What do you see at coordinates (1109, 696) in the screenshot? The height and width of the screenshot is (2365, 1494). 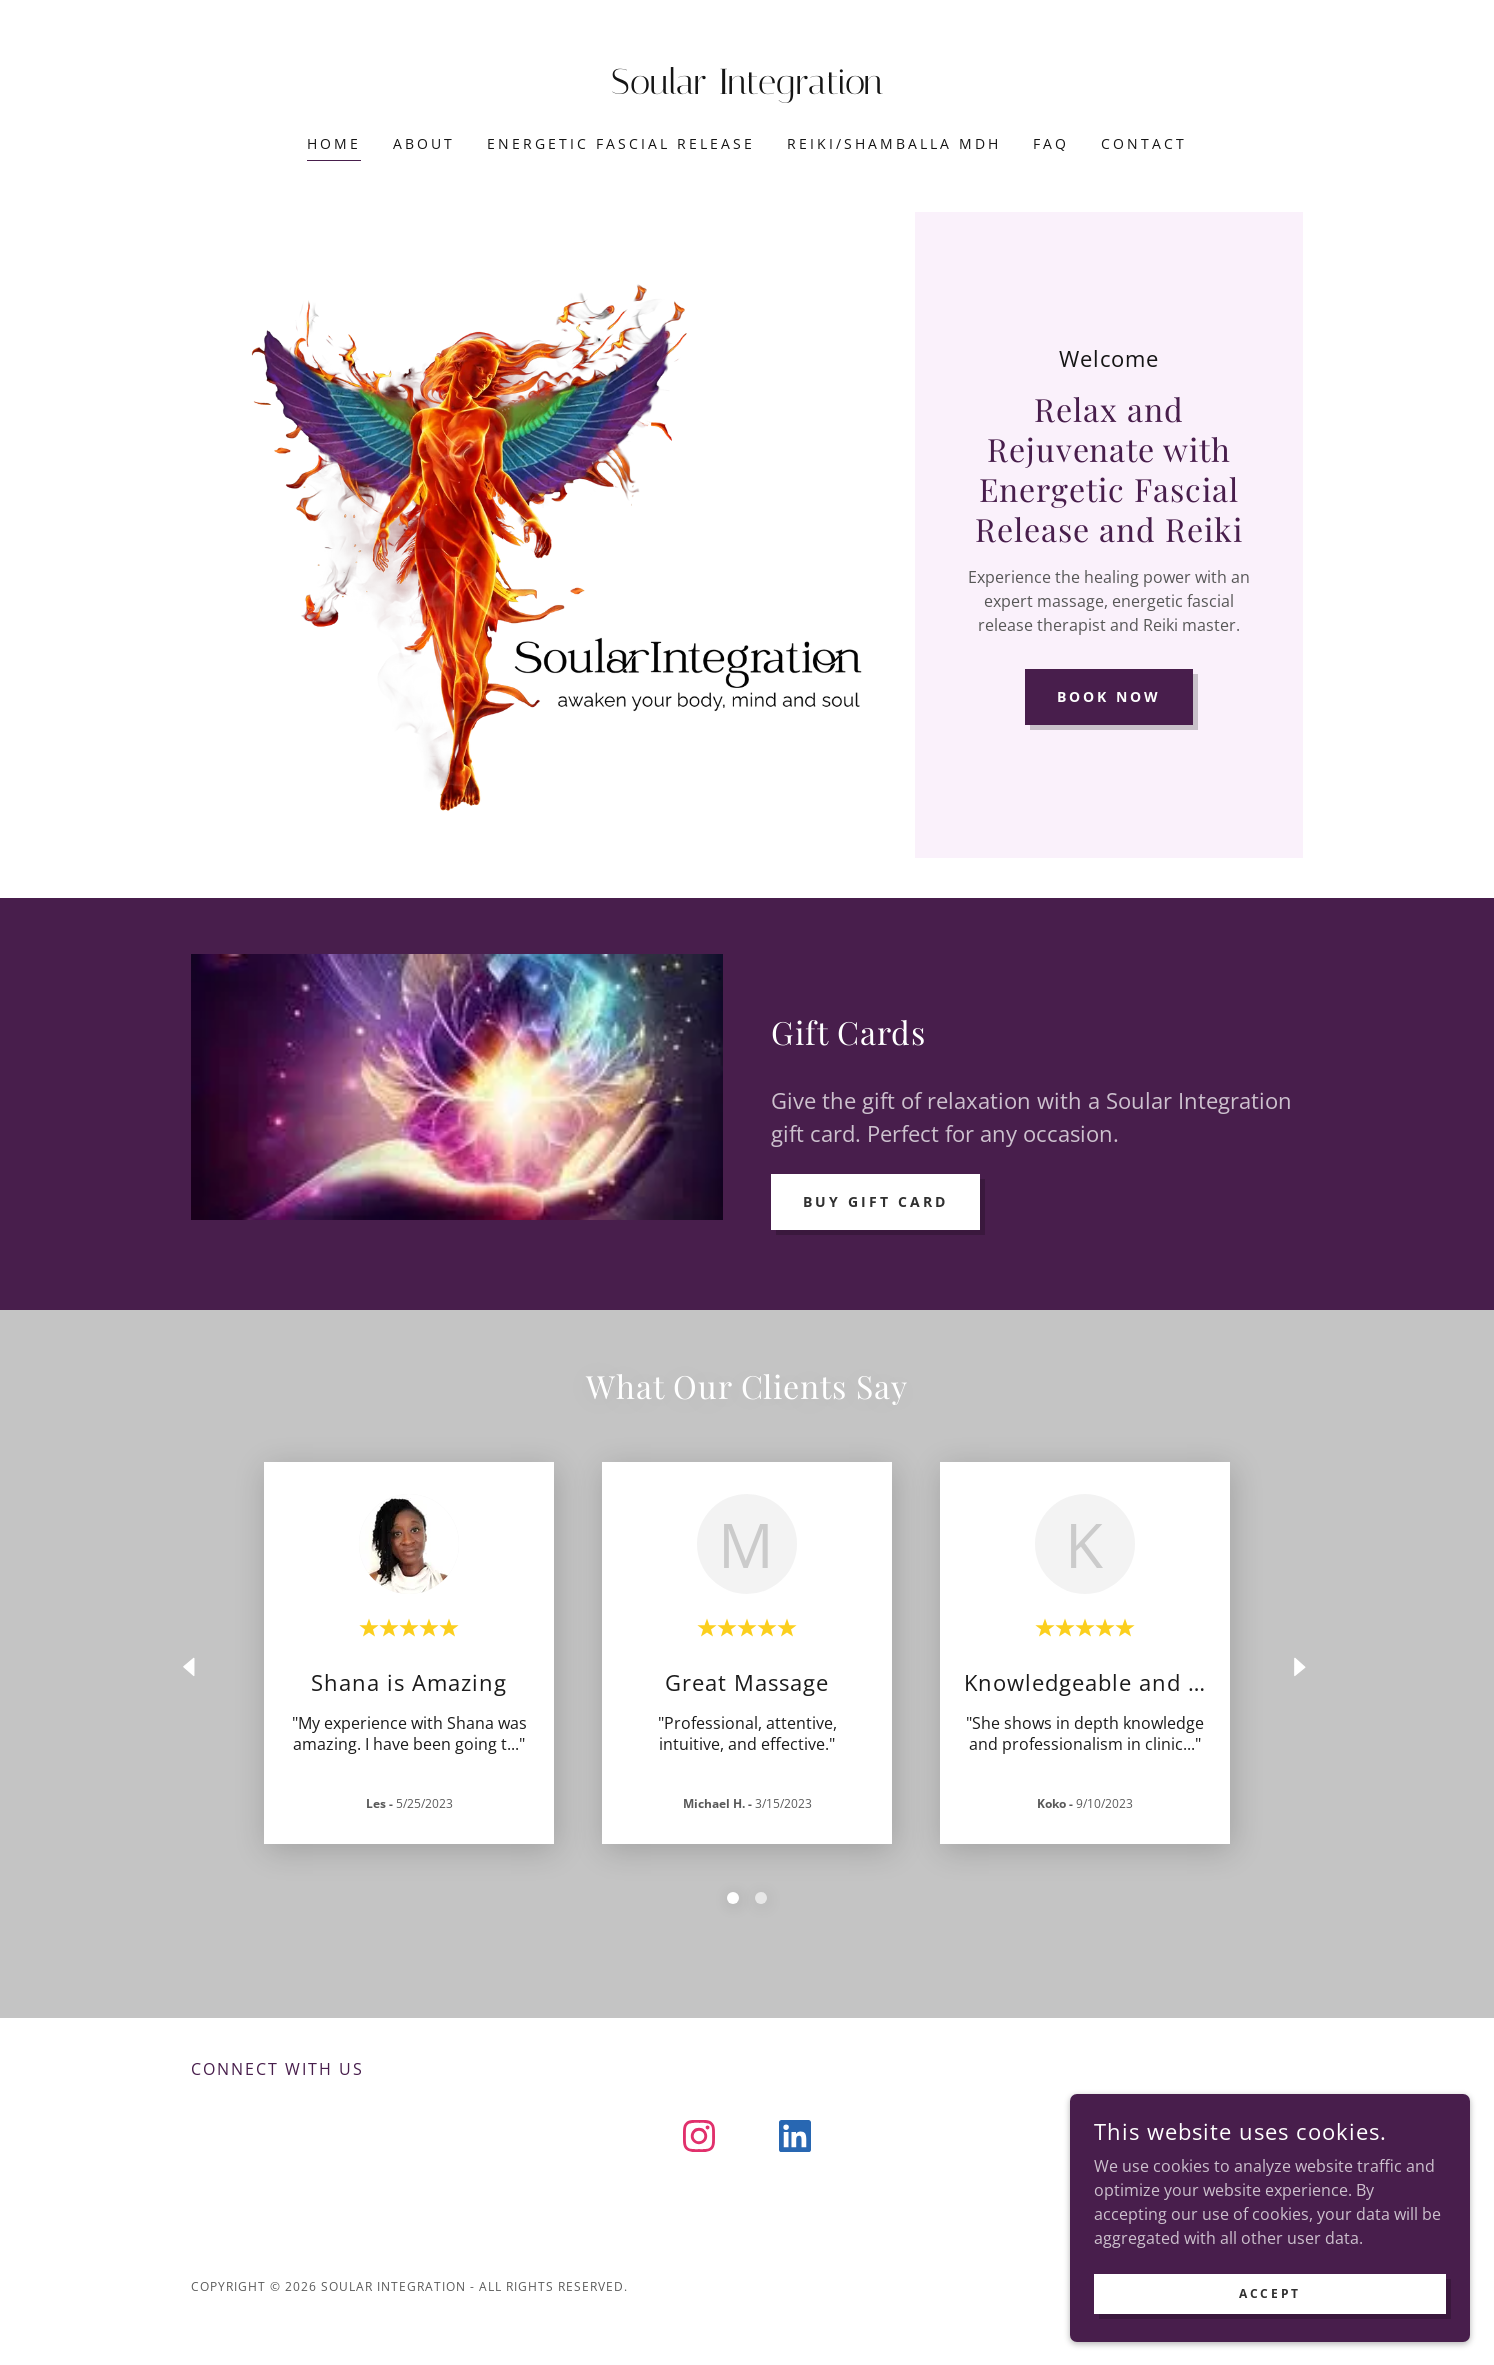 I see `Book Now` at bounding box center [1109, 696].